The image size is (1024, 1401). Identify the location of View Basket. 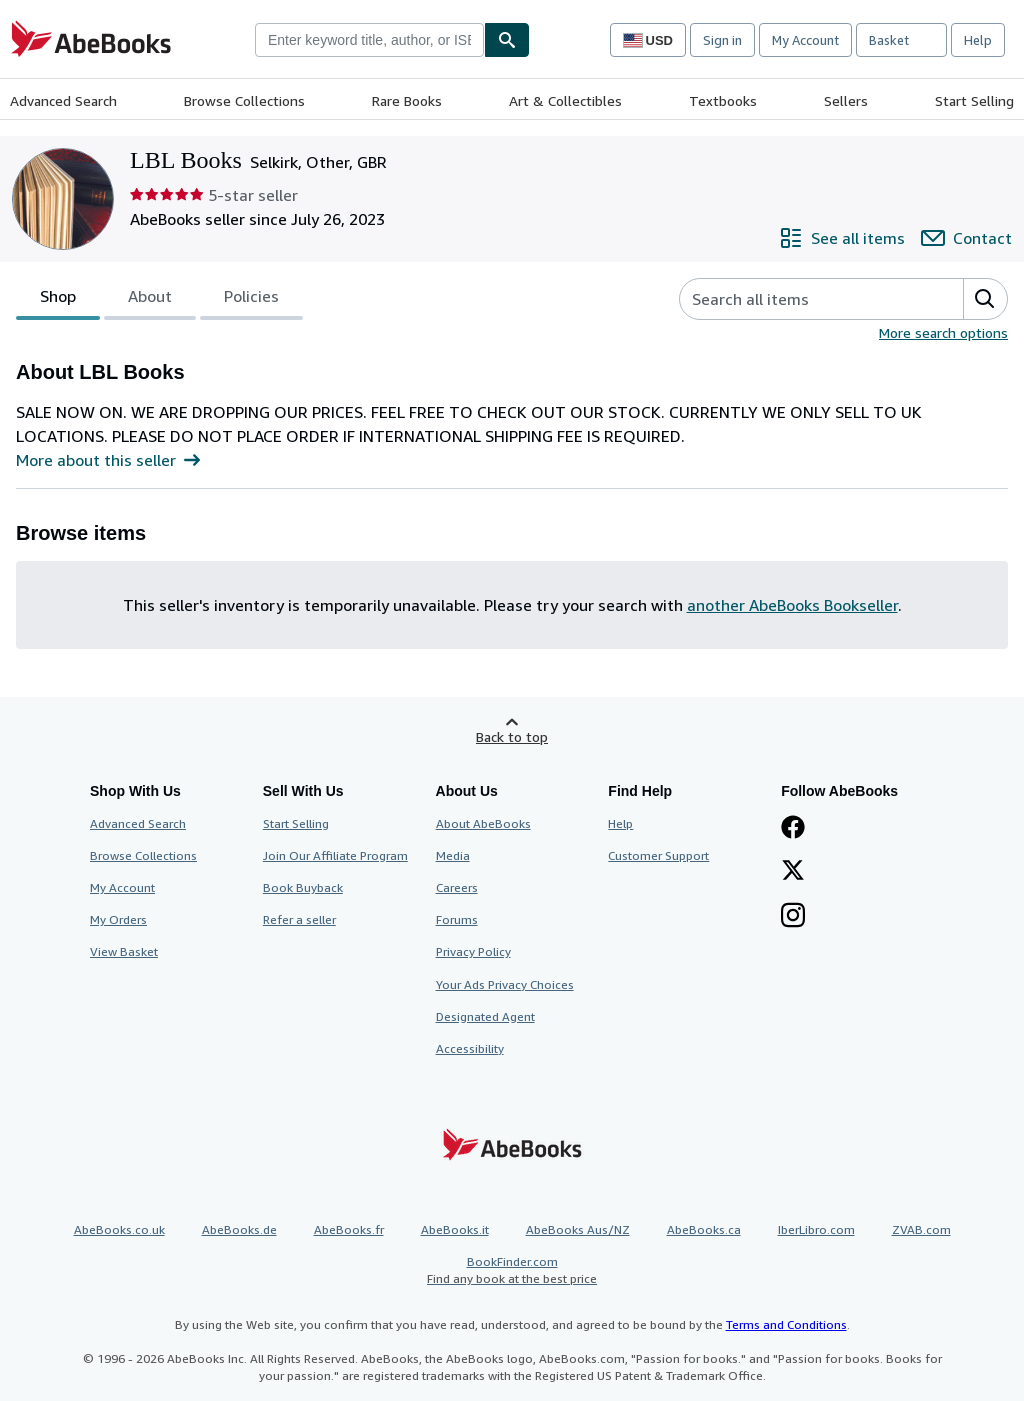
(124, 951).